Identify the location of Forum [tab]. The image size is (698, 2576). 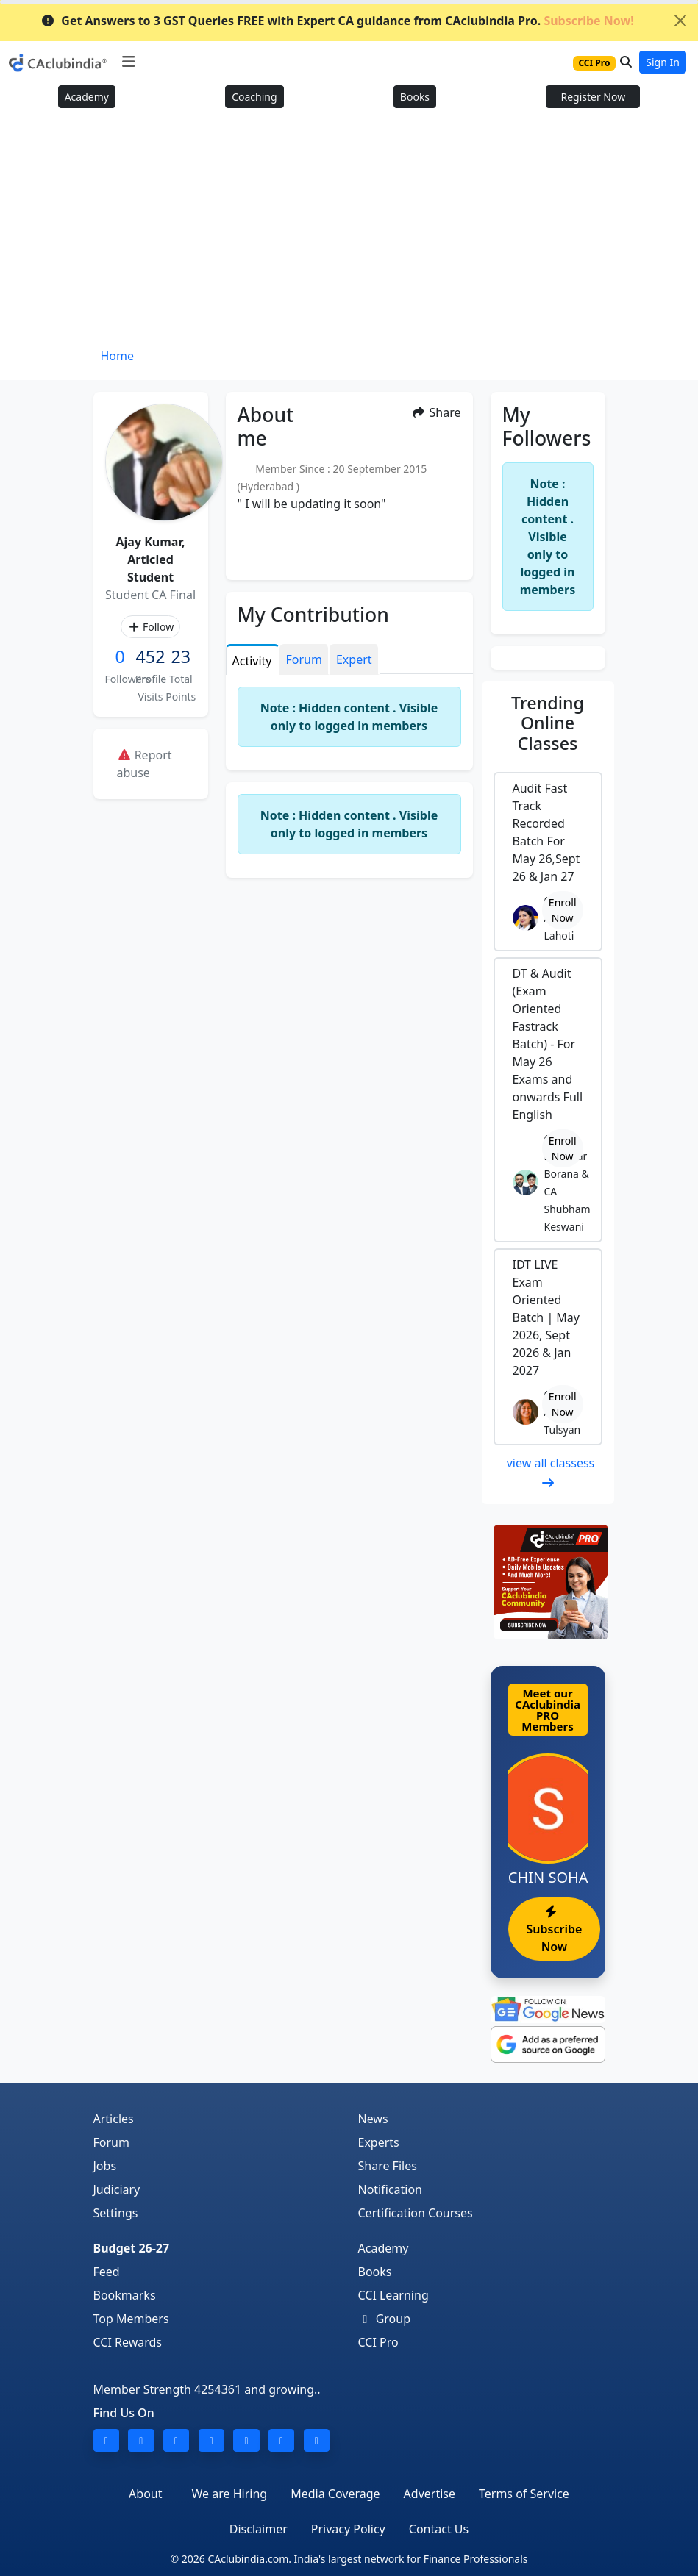
(304, 659).